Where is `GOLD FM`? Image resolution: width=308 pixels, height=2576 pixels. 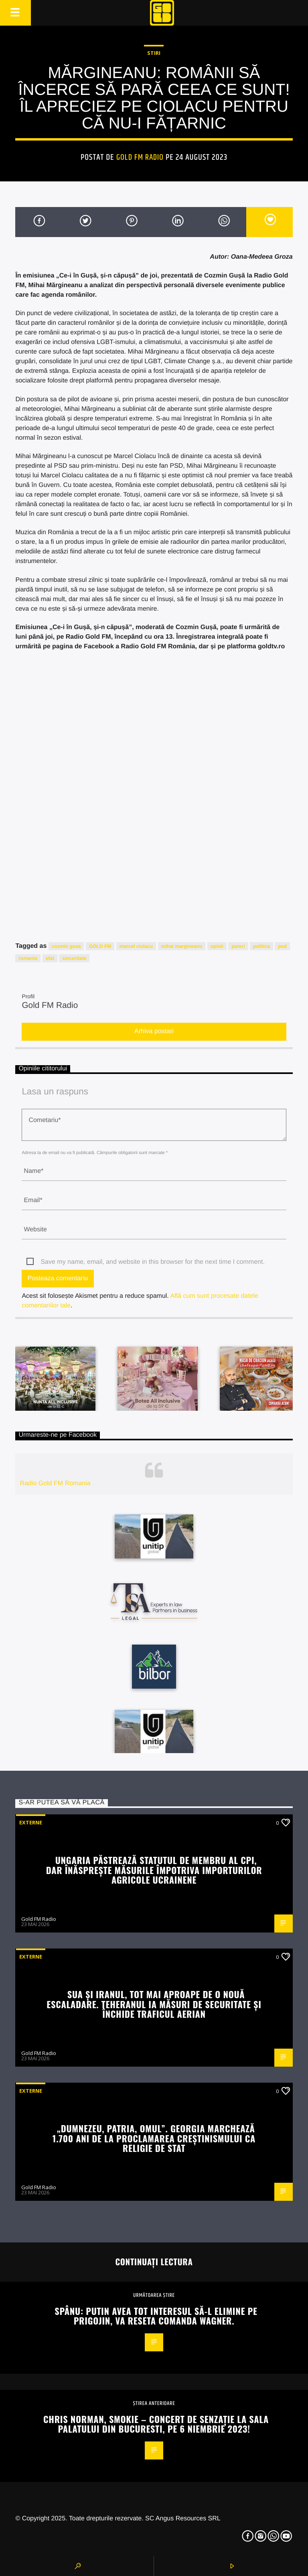 GOLD FM is located at coordinates (100, 946).